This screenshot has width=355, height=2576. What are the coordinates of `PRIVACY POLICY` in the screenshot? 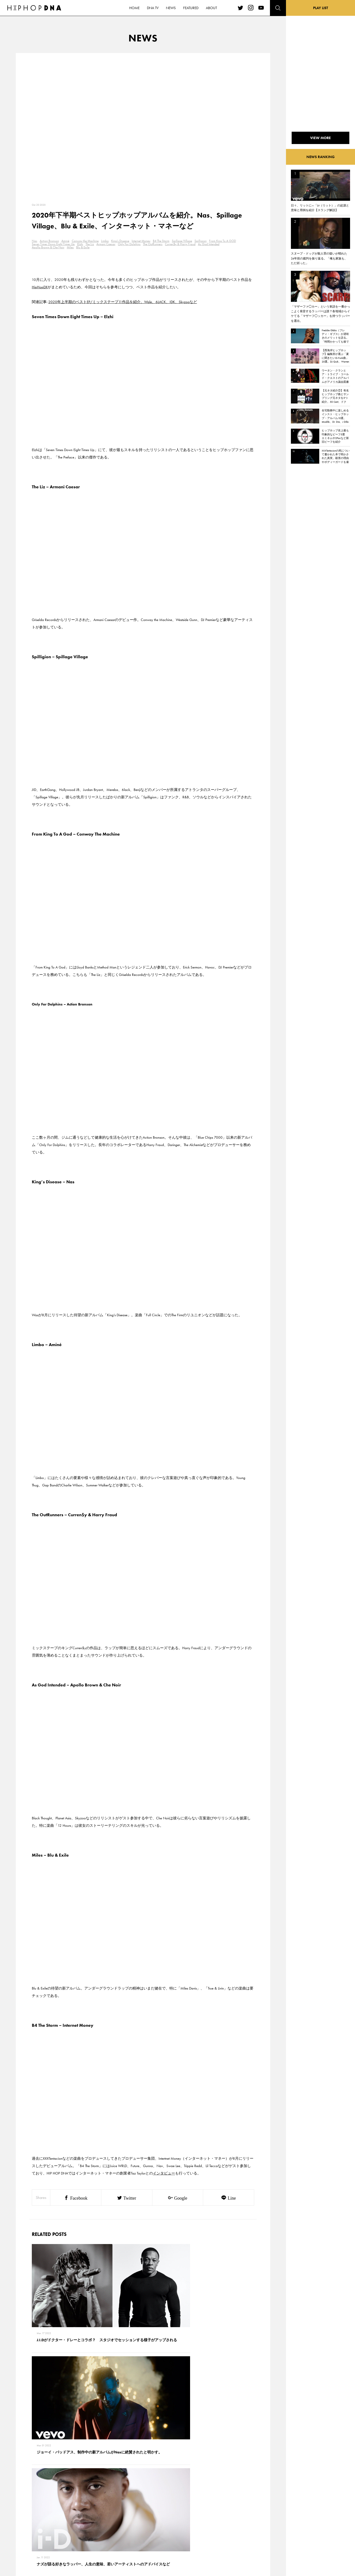 It's located at (70, 2520).